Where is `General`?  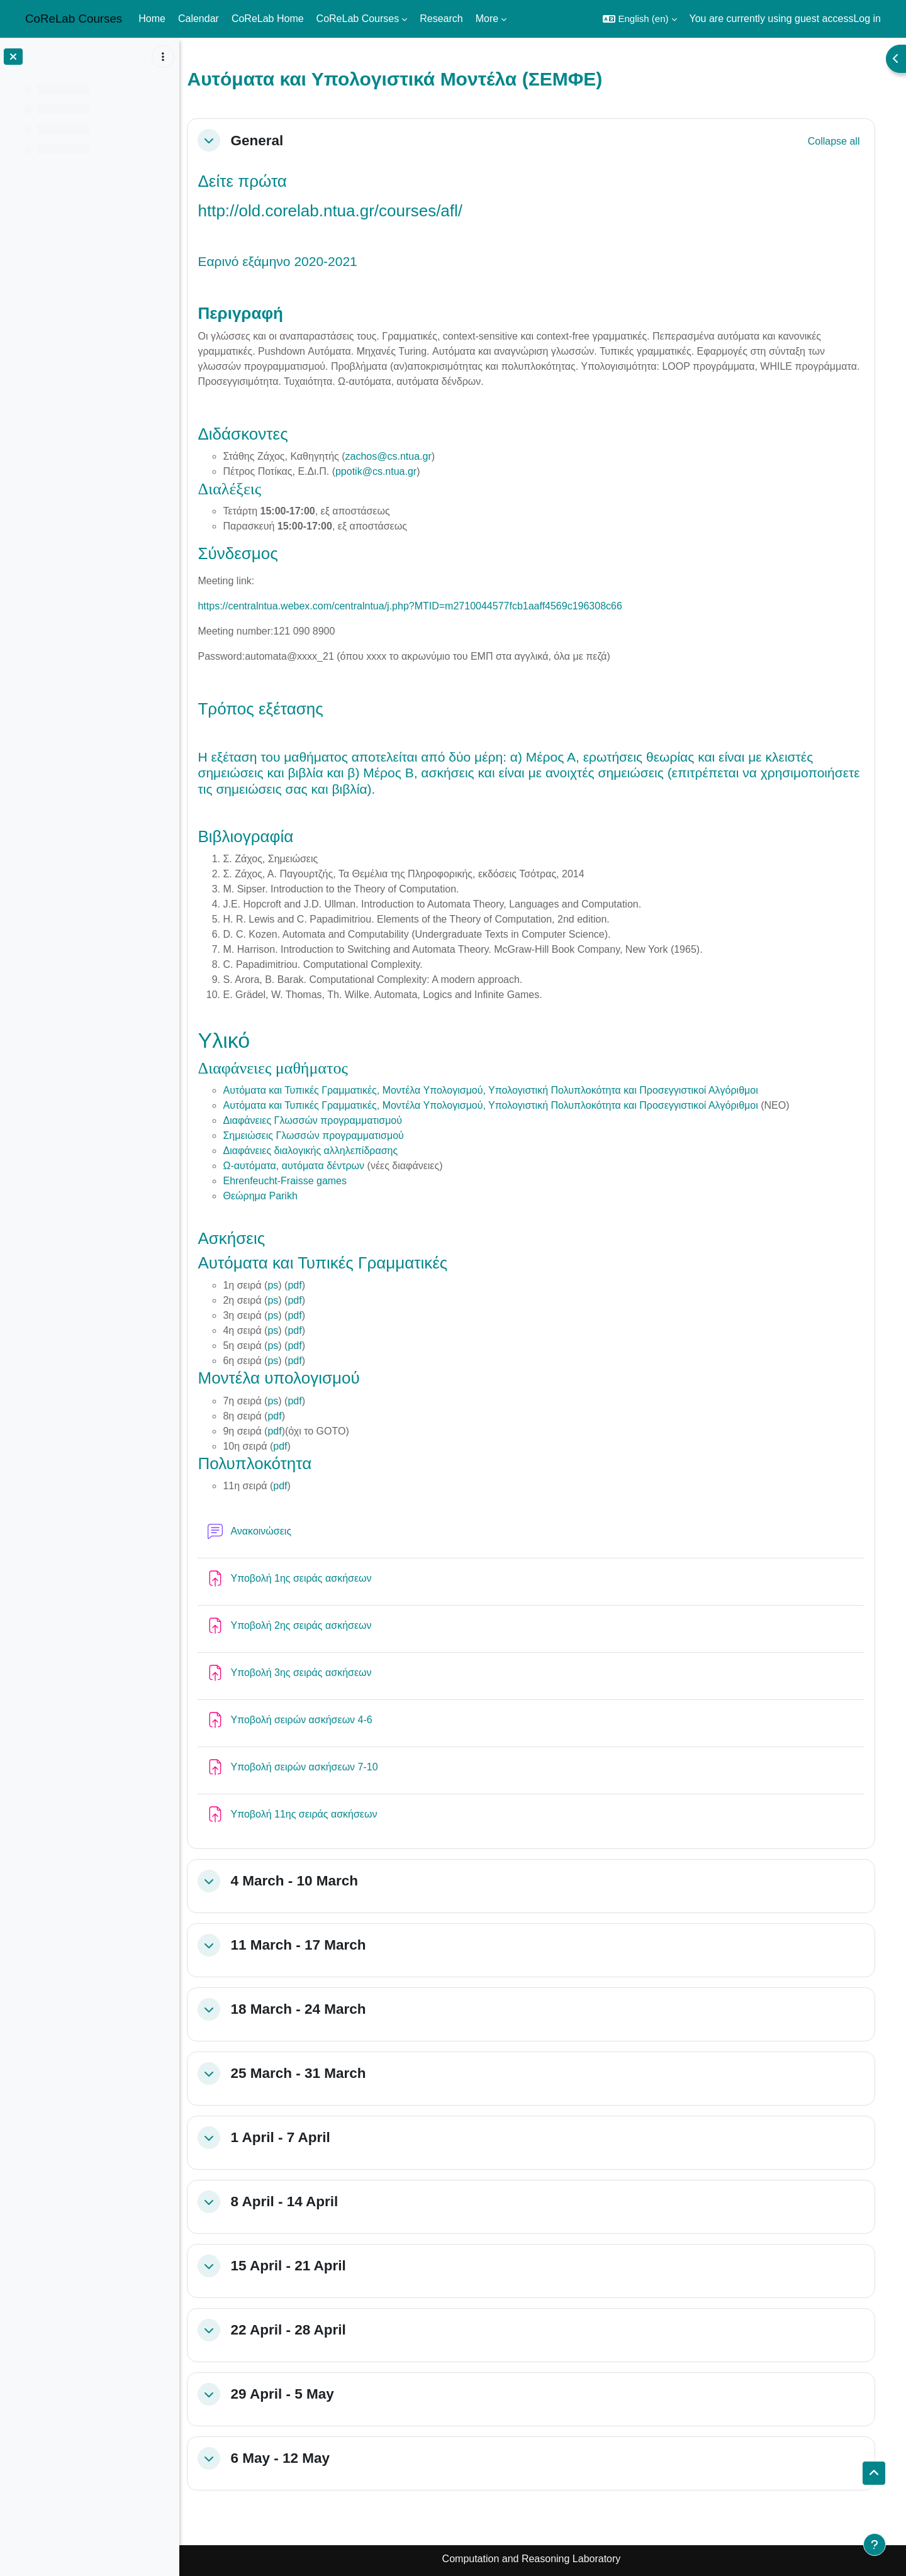
General is located at coordinates (268, 140).